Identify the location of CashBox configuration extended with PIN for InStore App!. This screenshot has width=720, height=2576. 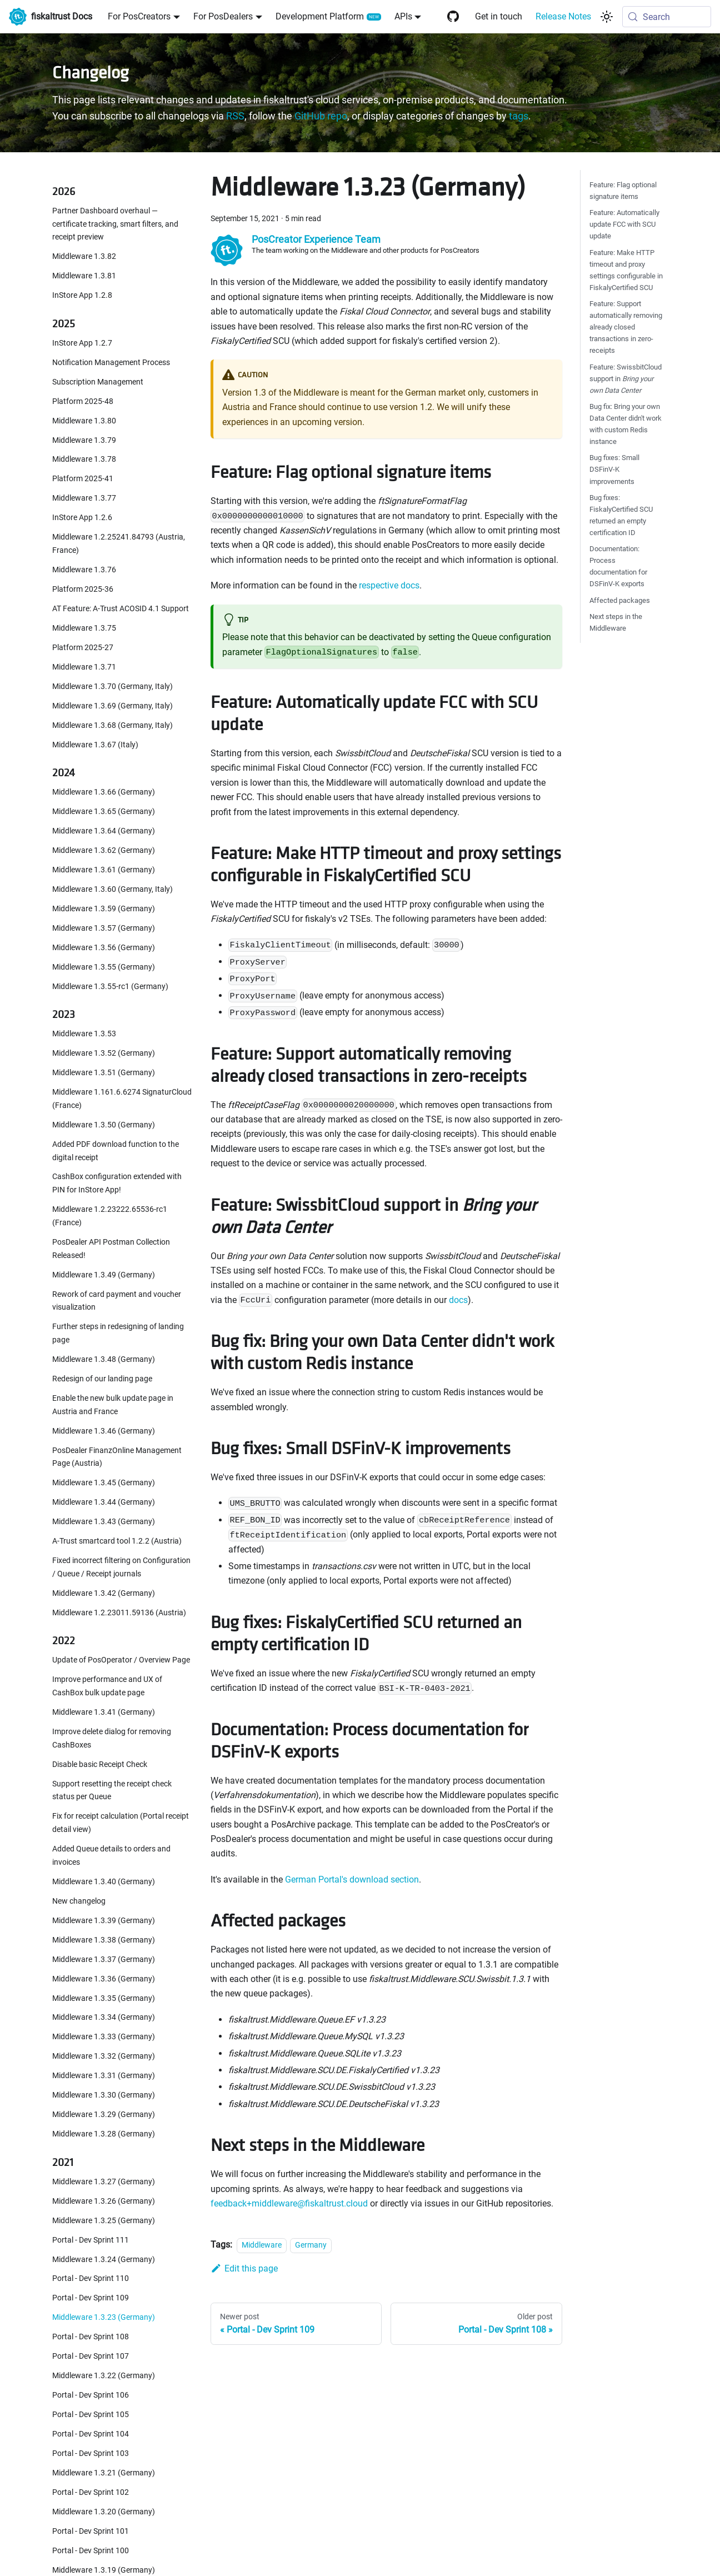
(117, 1183).